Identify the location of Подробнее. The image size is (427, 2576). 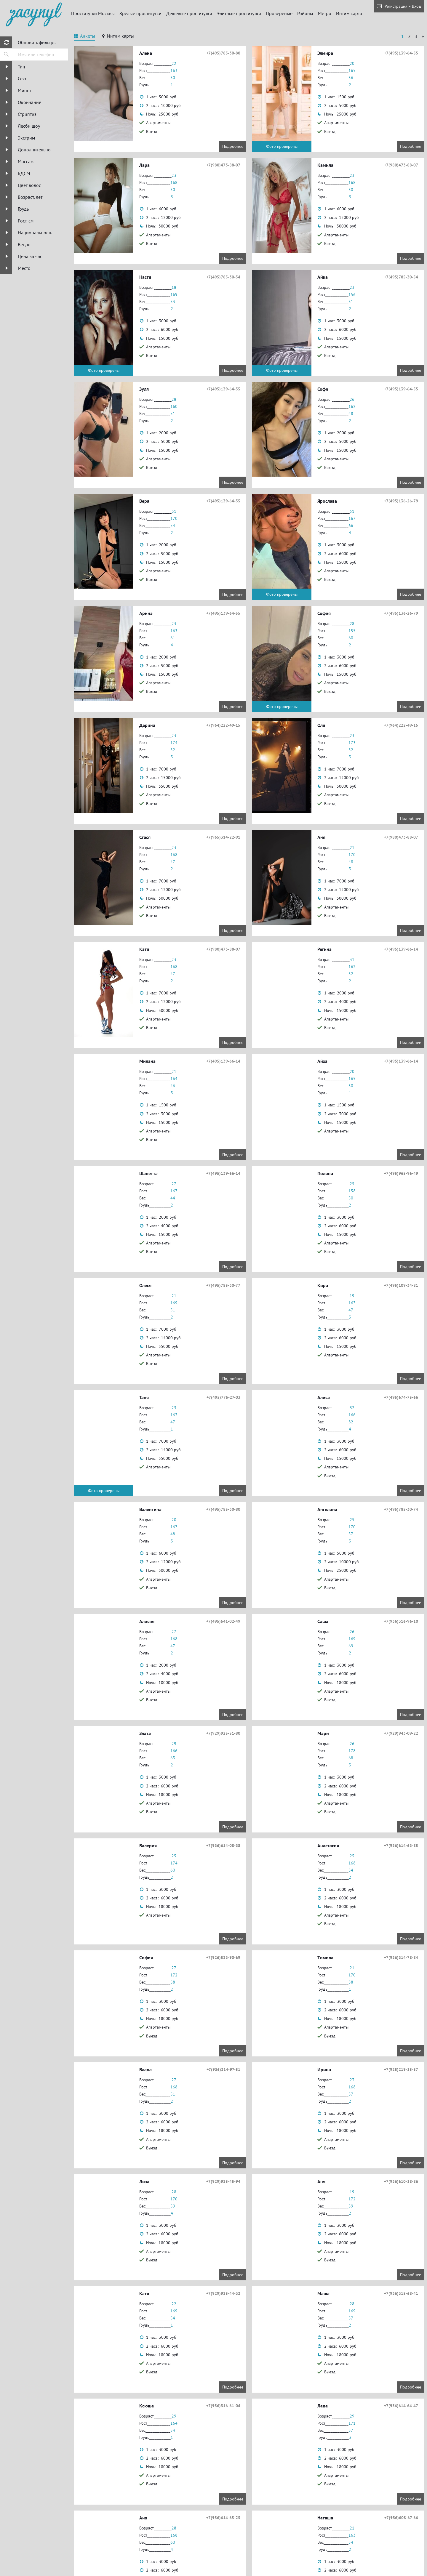
(232, 146).